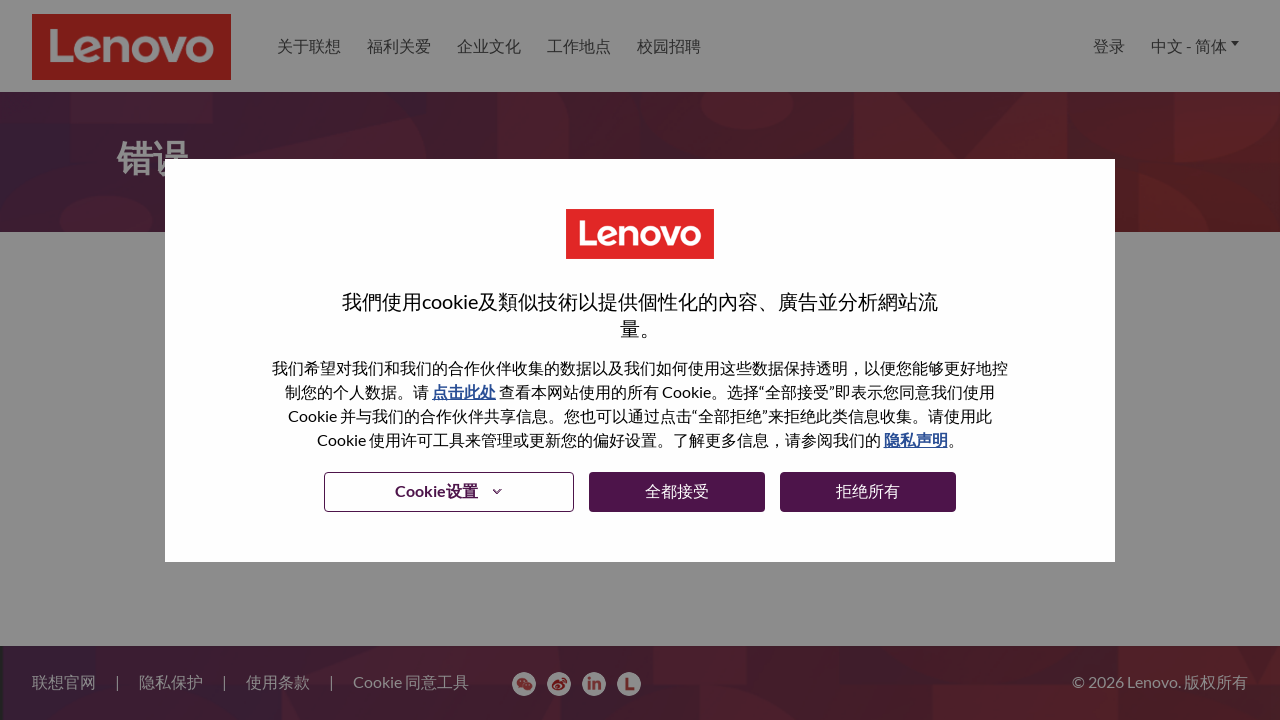  I want to click on 点击此处, so click(464, 391).